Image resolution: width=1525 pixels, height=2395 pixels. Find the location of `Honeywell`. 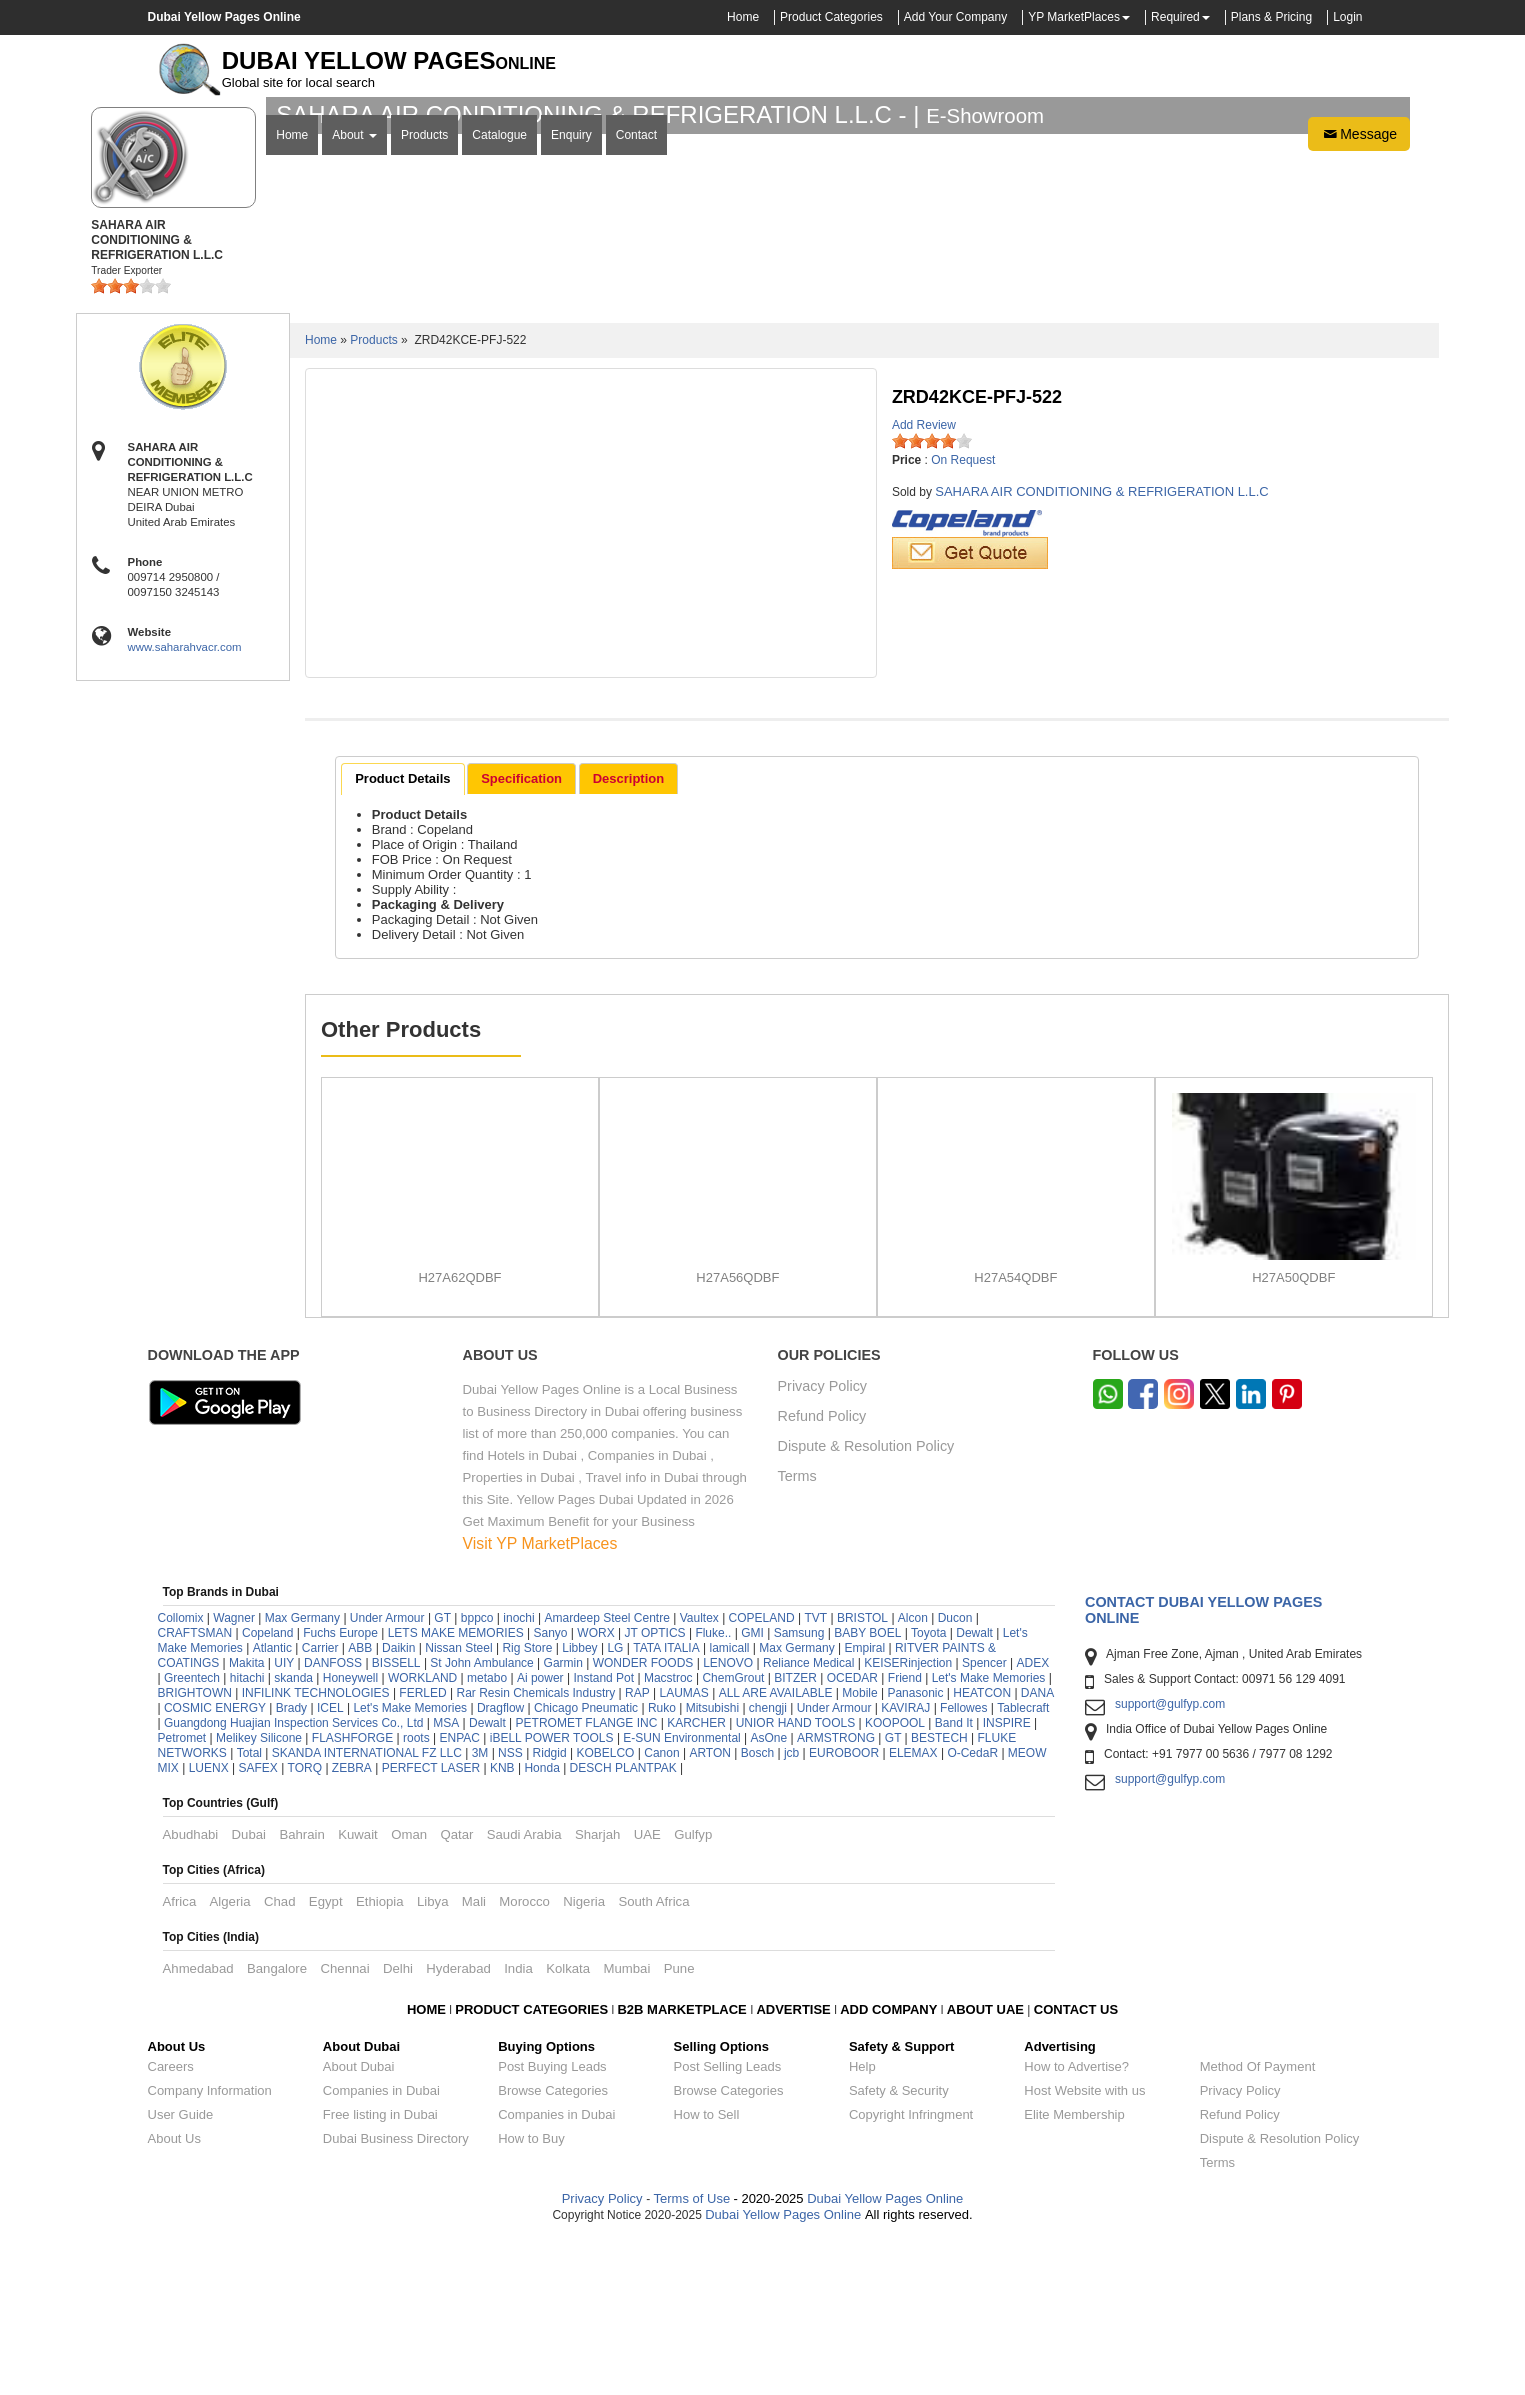

Honeywell is located at coordinates (350, 1840).